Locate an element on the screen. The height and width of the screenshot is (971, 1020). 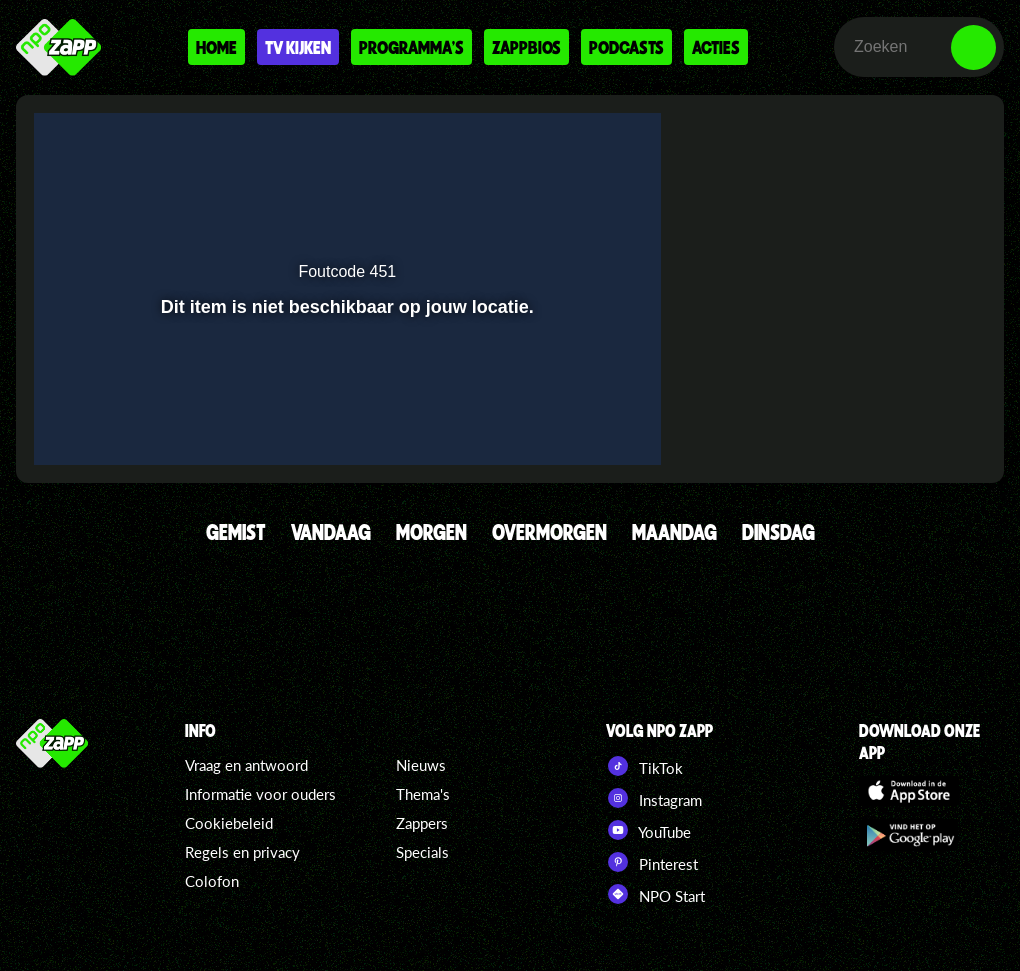
Zappers is located at coordinates (422, 823).